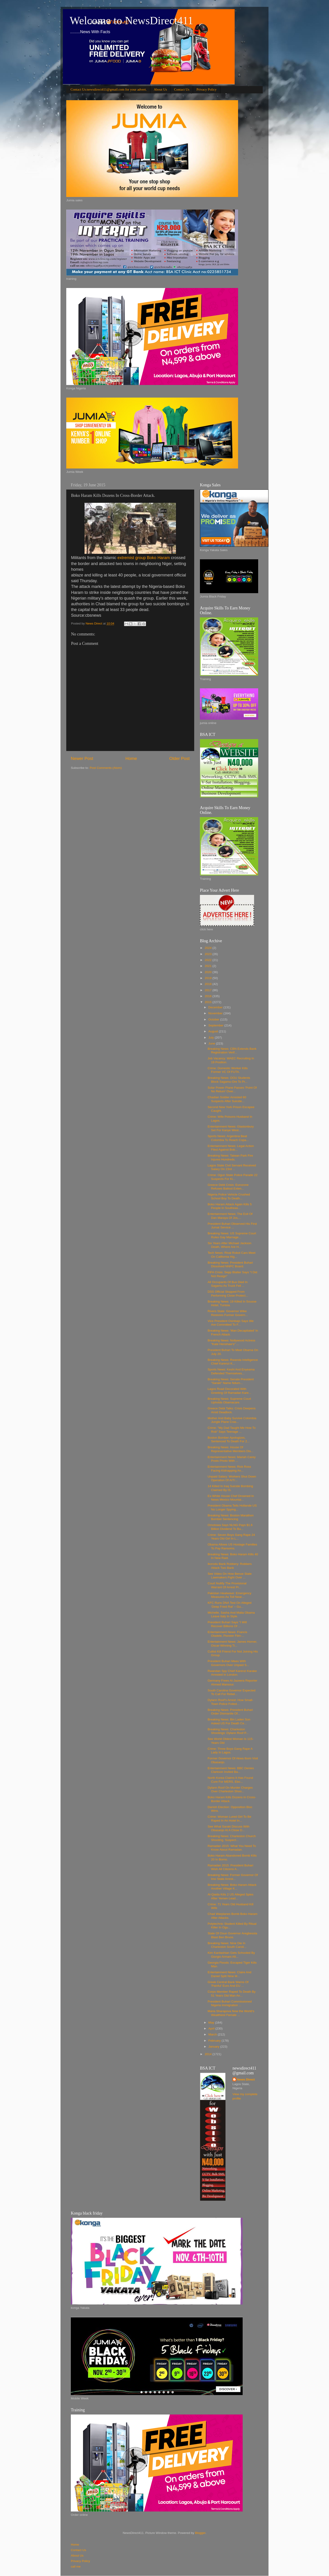 This screenshot has height=2576, width=329. I want to click on Breaking News: Nine Die In Charleston South Caroli..., so click(227, 1945).